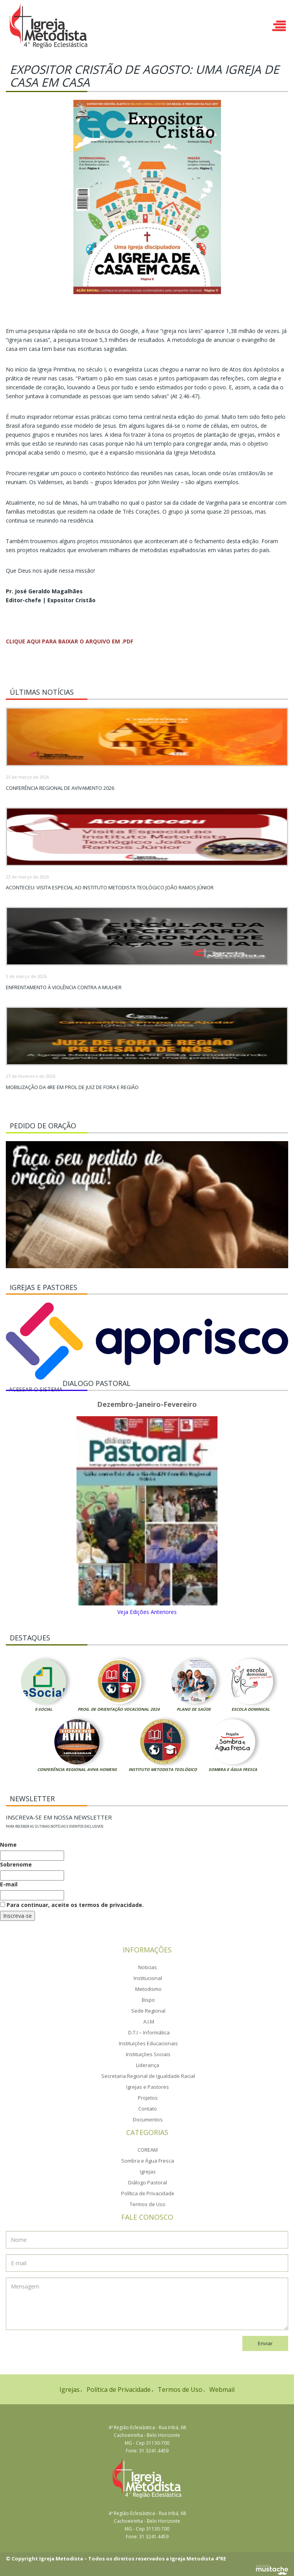 The height and width of the screenshot is (2576, 294). I want to click on Conferência Regional de Avivamento 2026, so click(60, 787).